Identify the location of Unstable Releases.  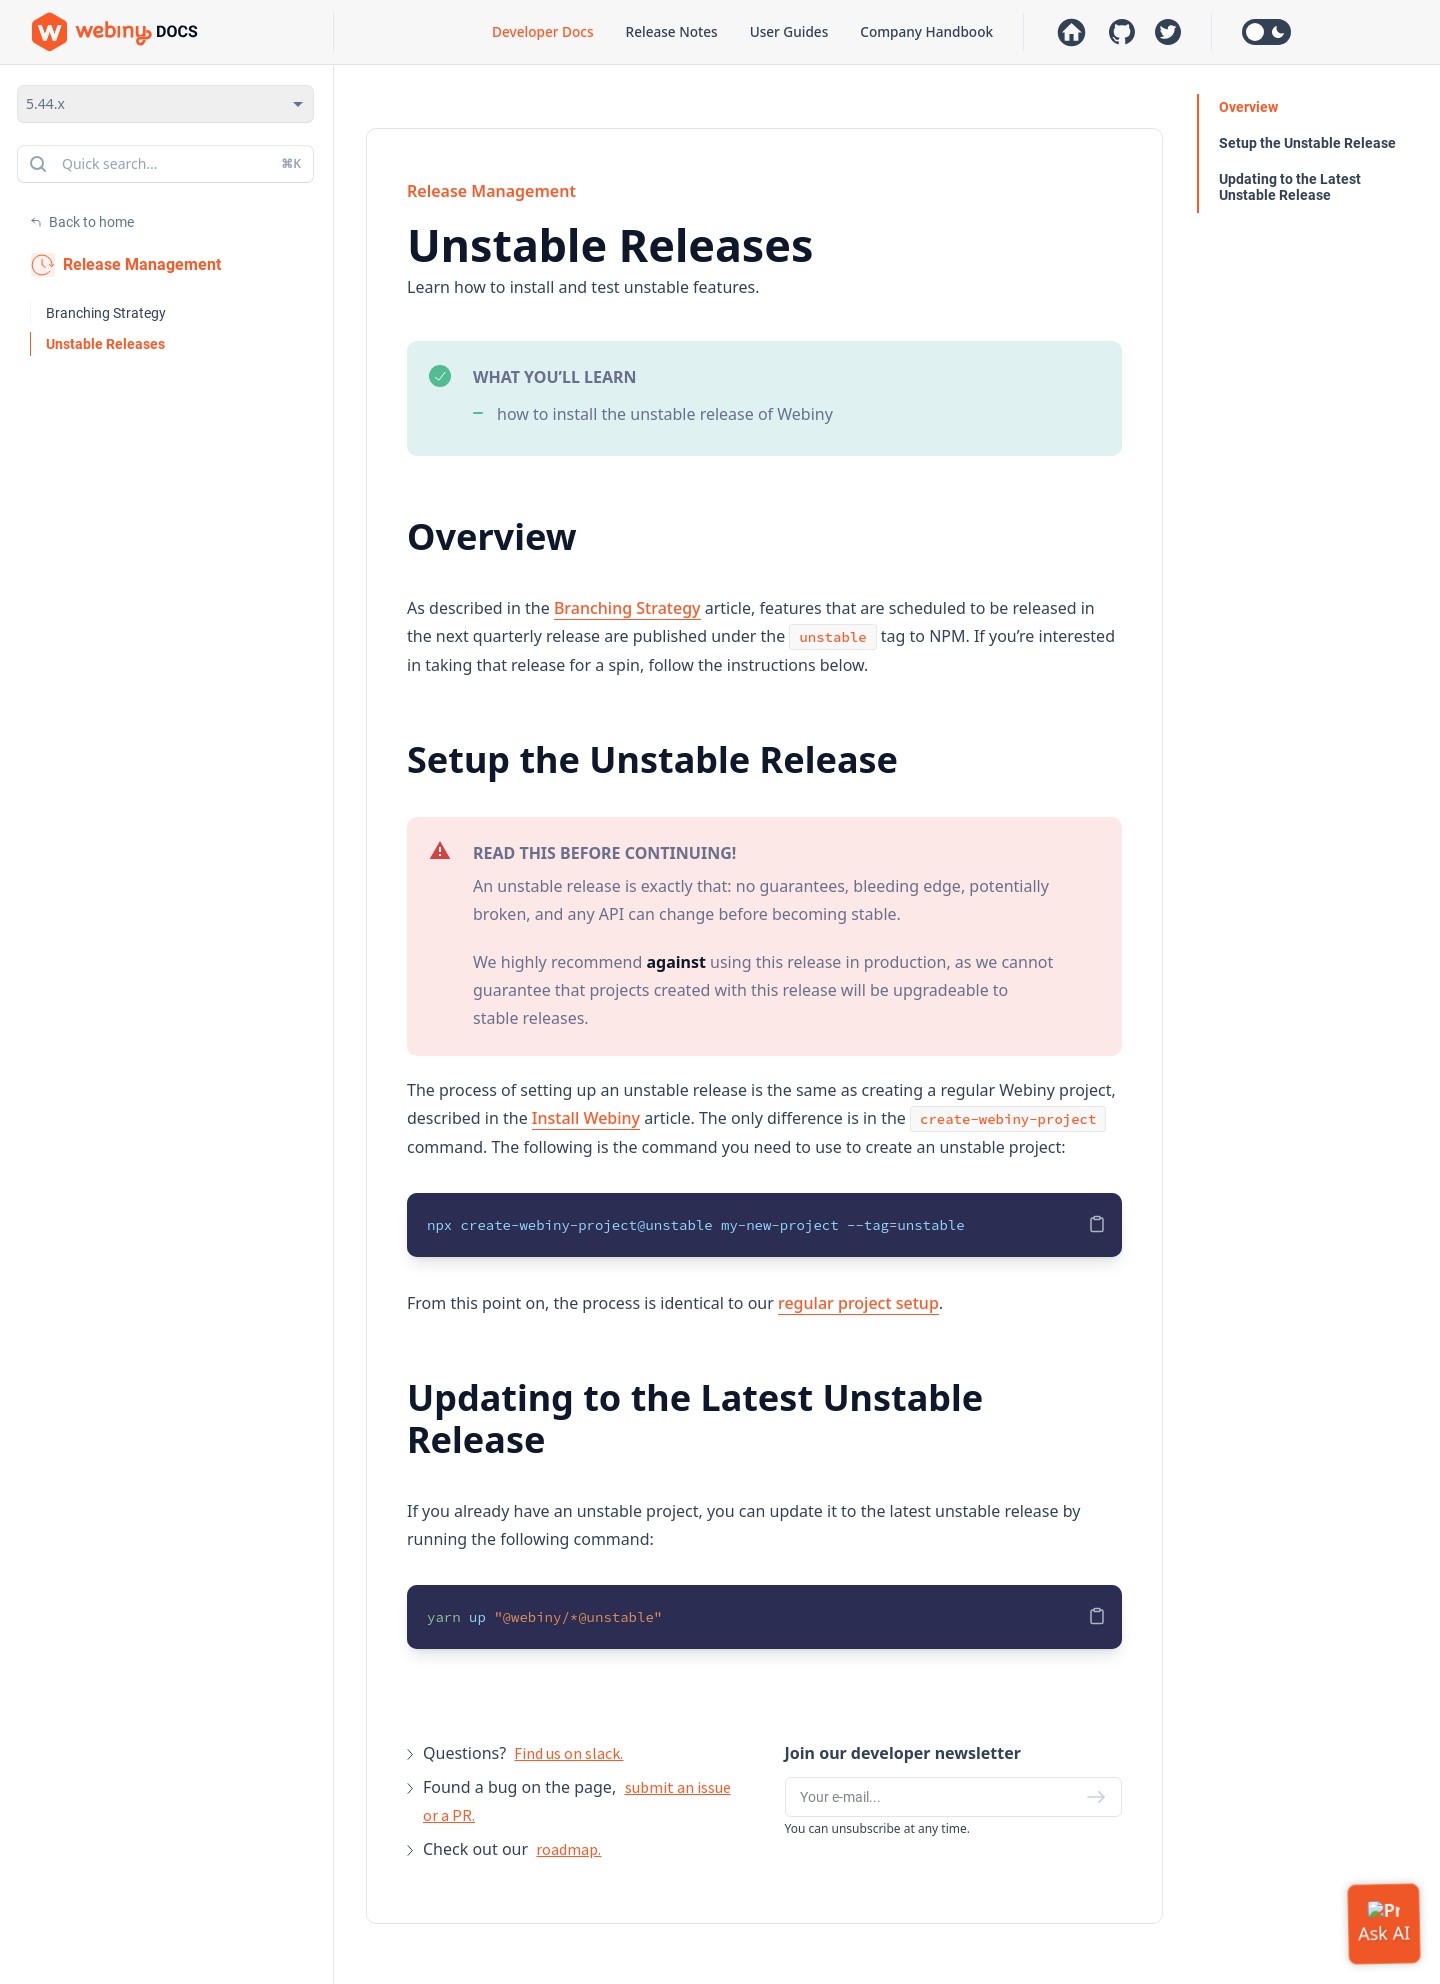
(105, 344).